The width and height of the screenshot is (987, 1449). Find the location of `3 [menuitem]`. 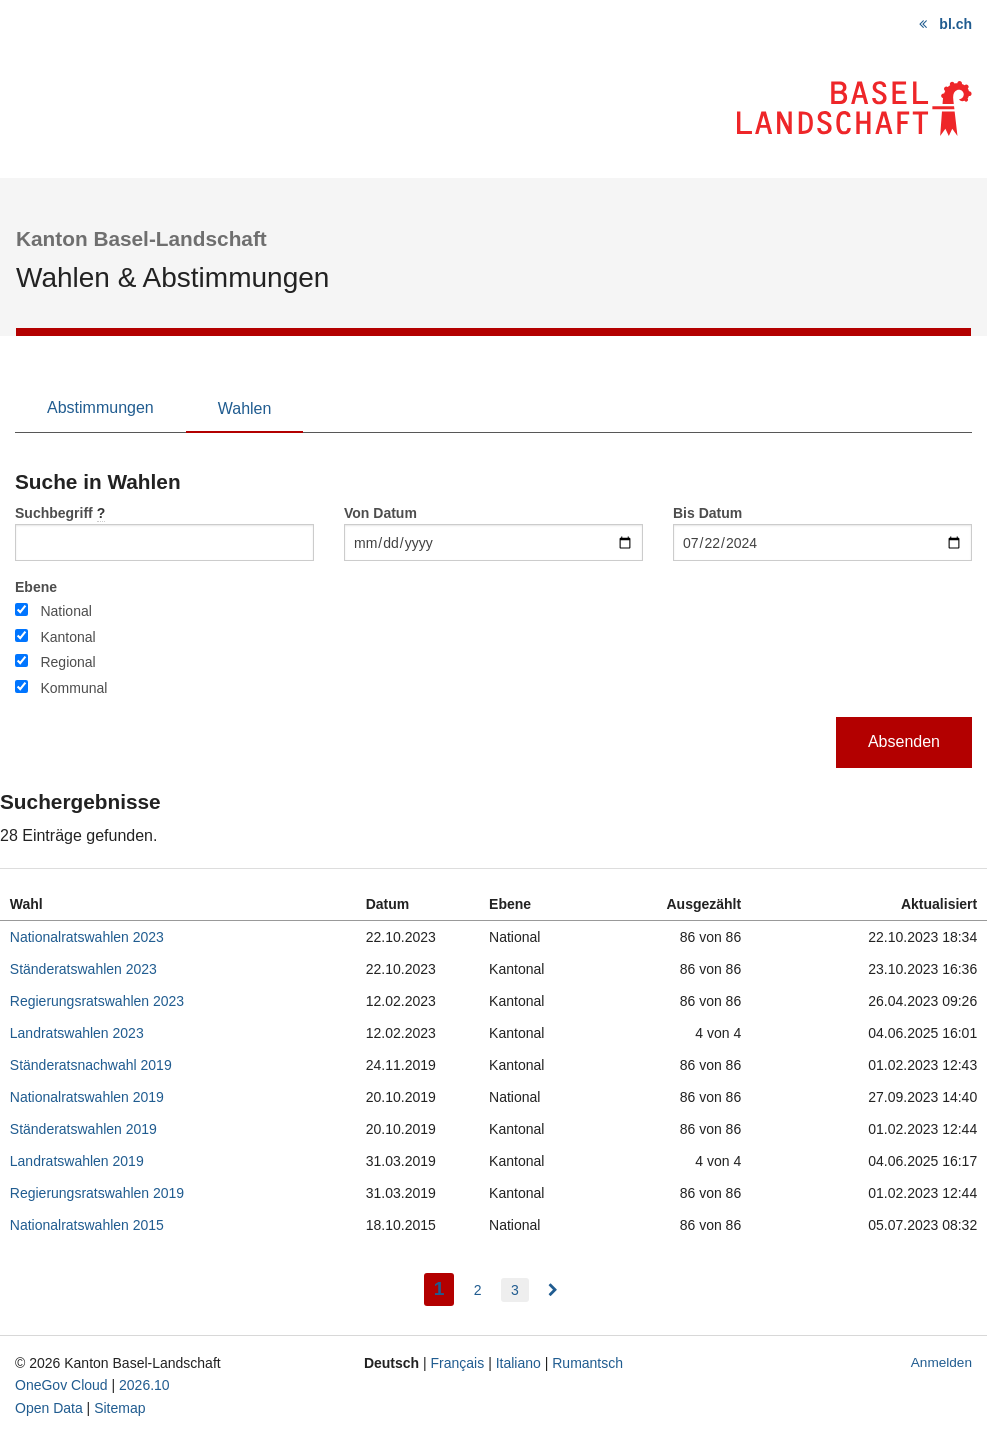

3 [menuitem] is located at coordinates (515, 1290).